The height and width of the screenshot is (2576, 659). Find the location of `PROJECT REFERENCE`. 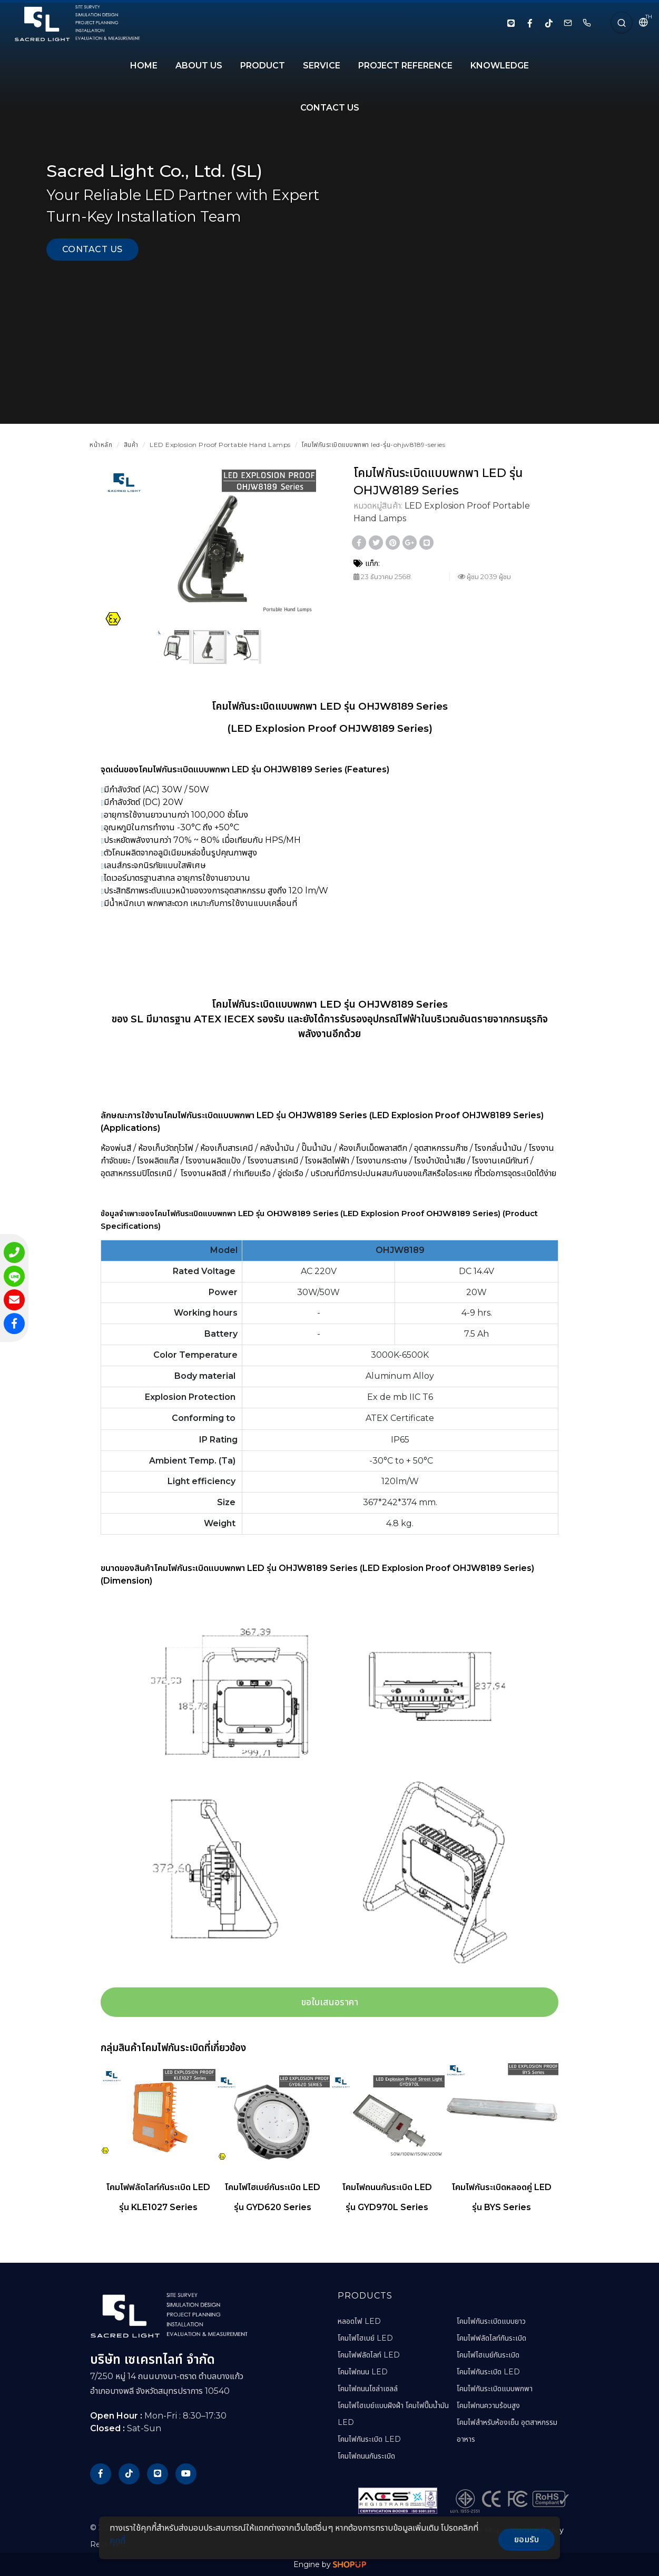

PROJECT REFERENCE is located at coordinates (405, 66).